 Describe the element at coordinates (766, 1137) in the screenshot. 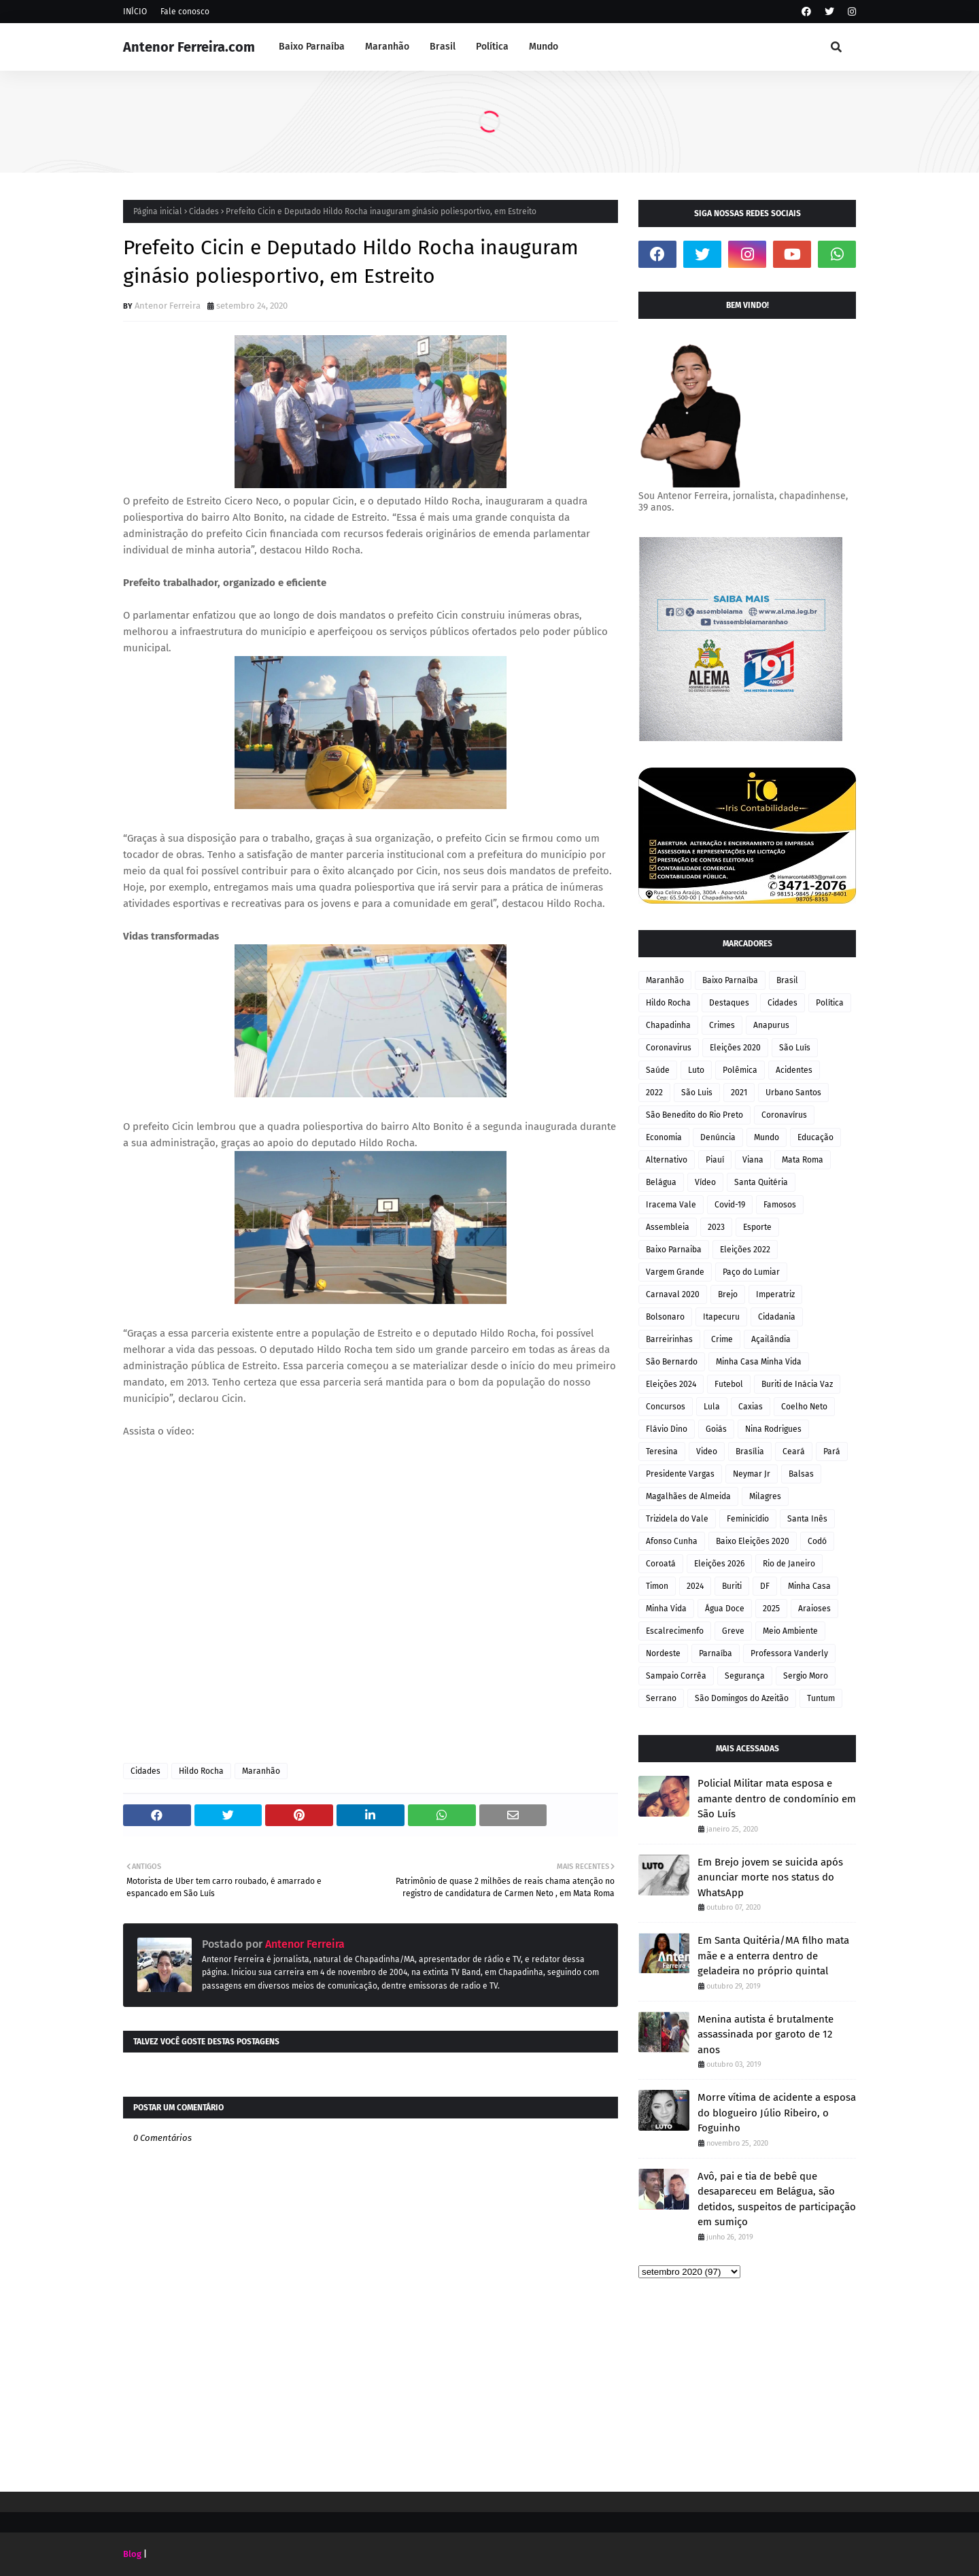

I see `Mundo` at that location.